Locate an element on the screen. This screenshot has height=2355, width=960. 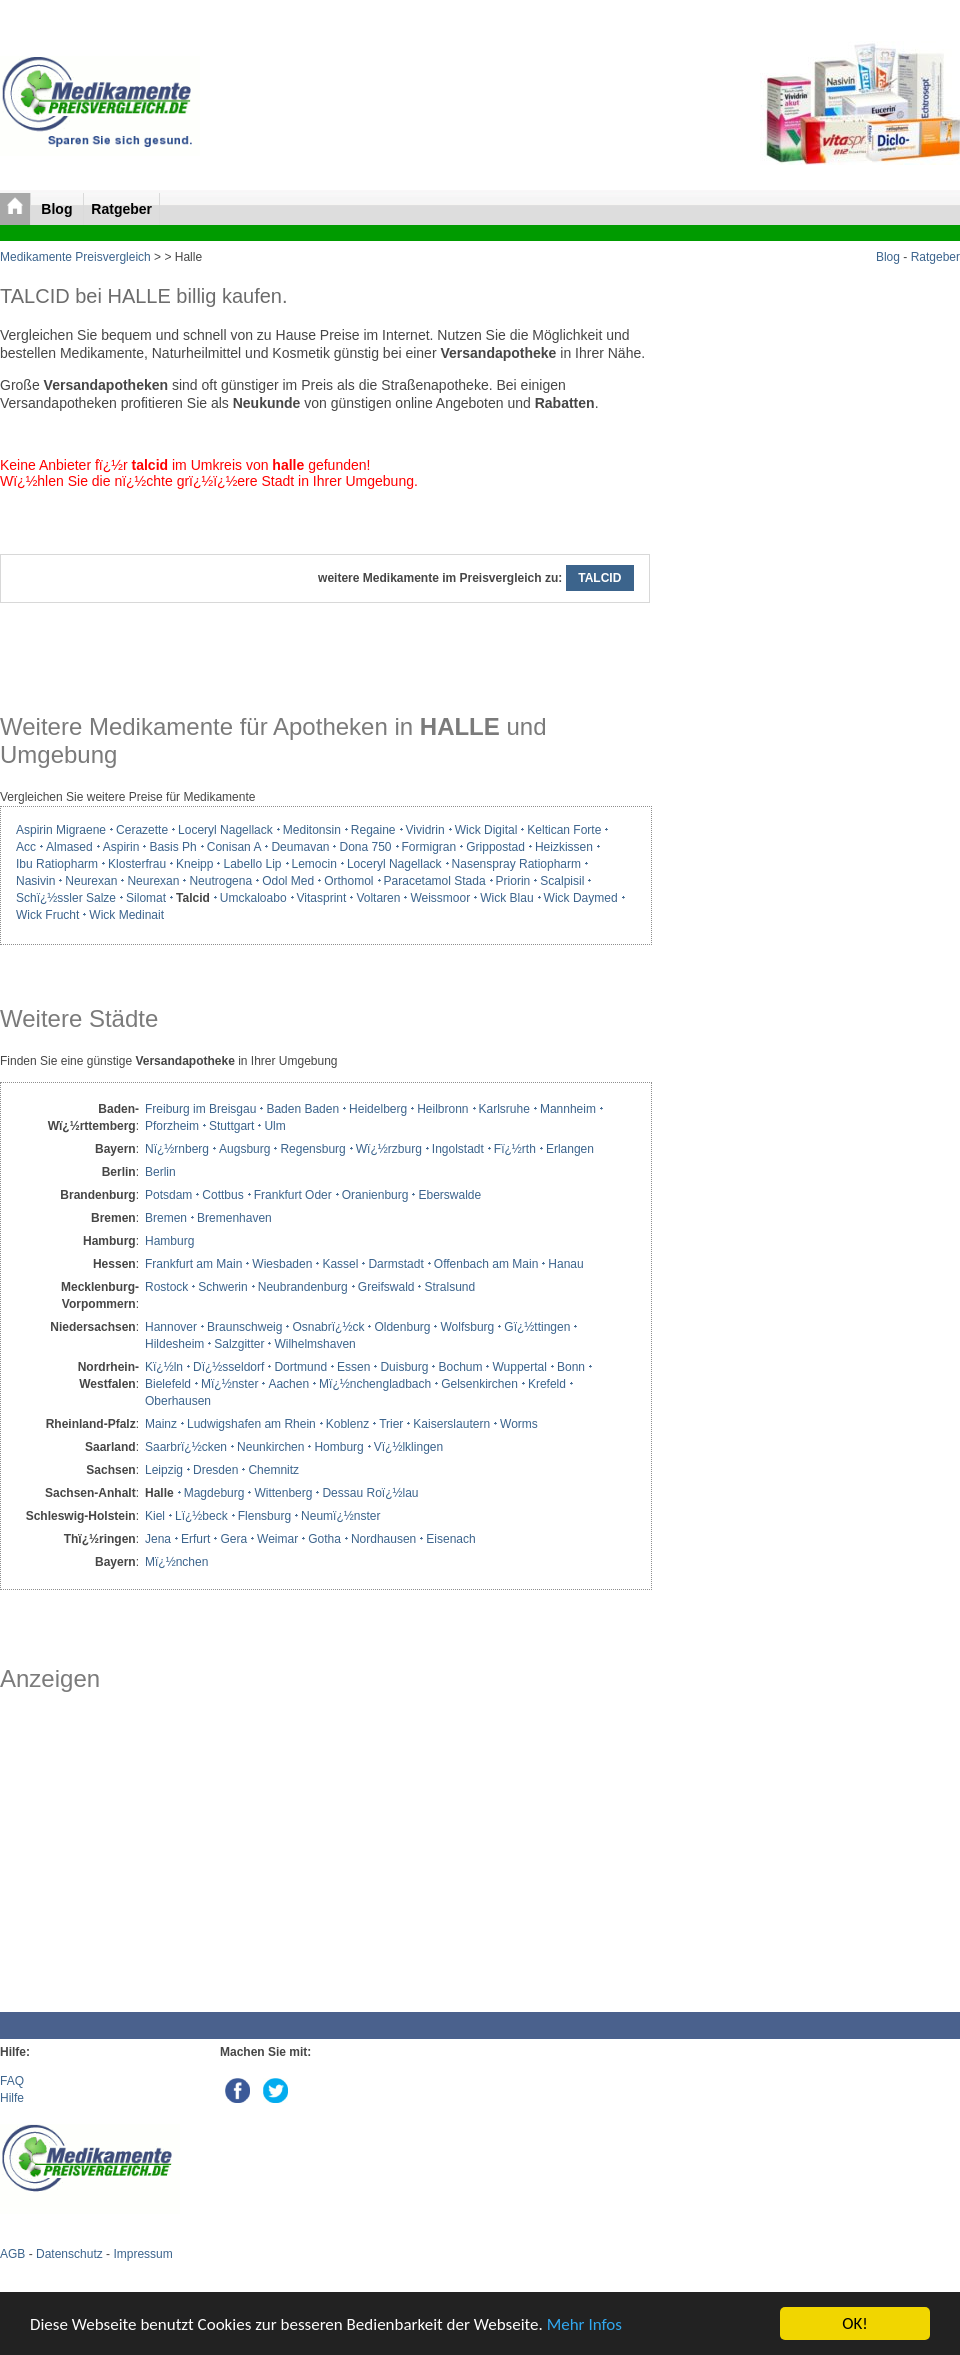
Nasivin is located at coordinates (35, 881).